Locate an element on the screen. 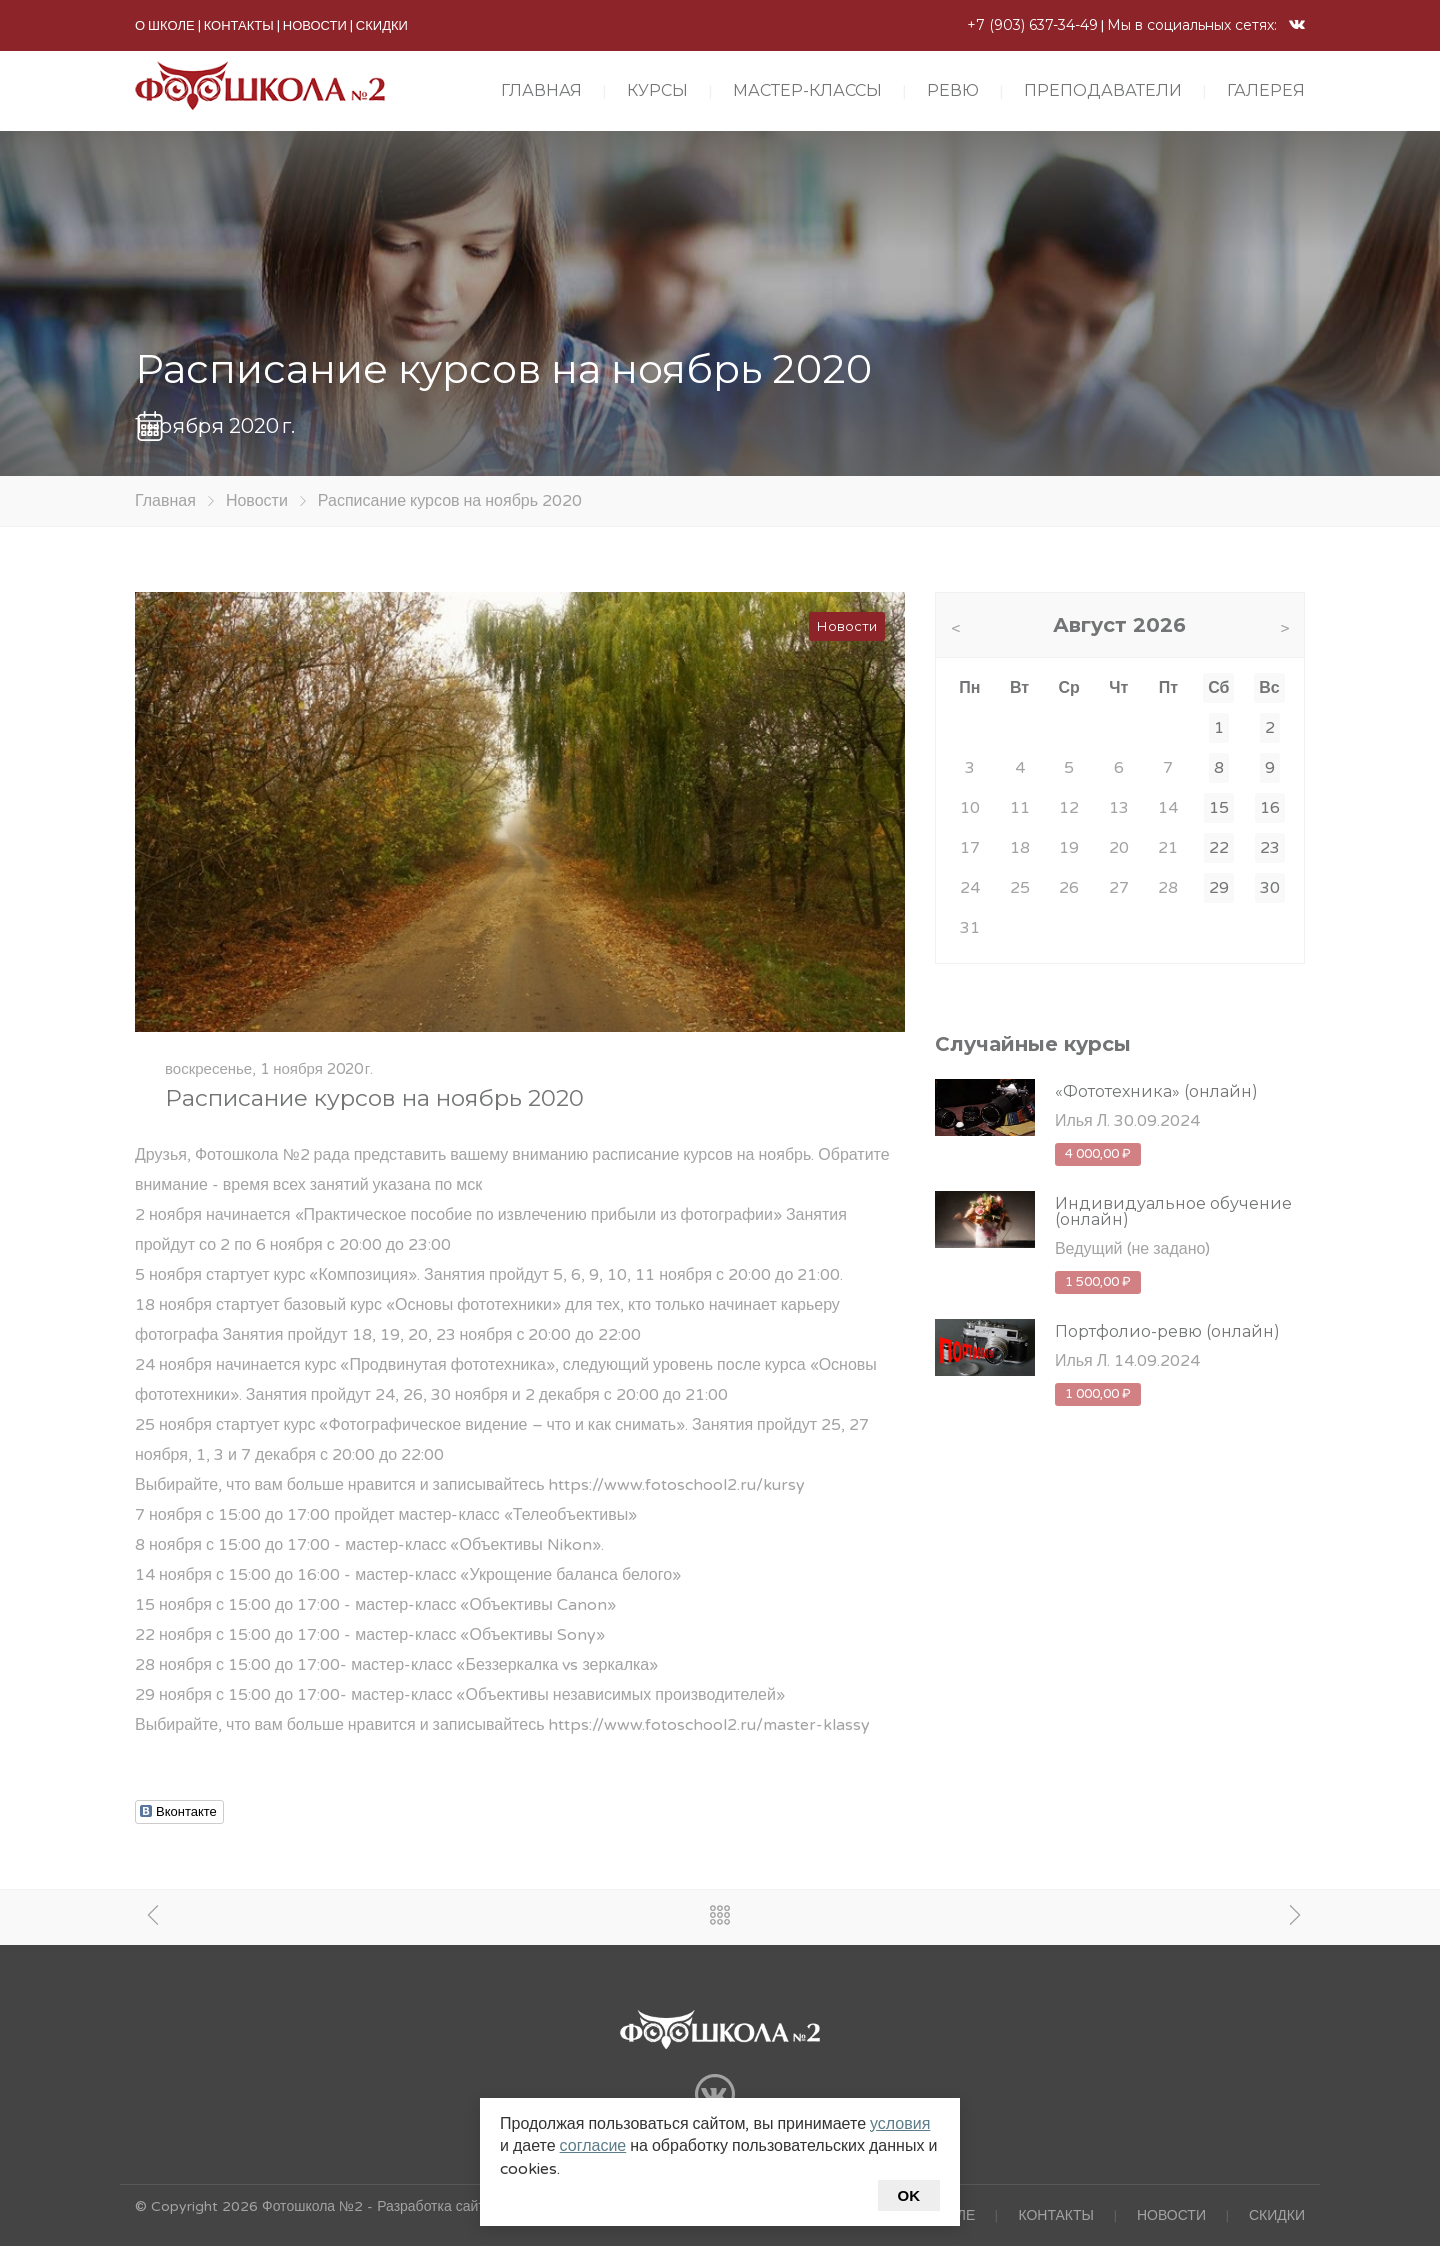 The image size is (1440, 2246). СКИДКИ is located at coordinates (382, 26).